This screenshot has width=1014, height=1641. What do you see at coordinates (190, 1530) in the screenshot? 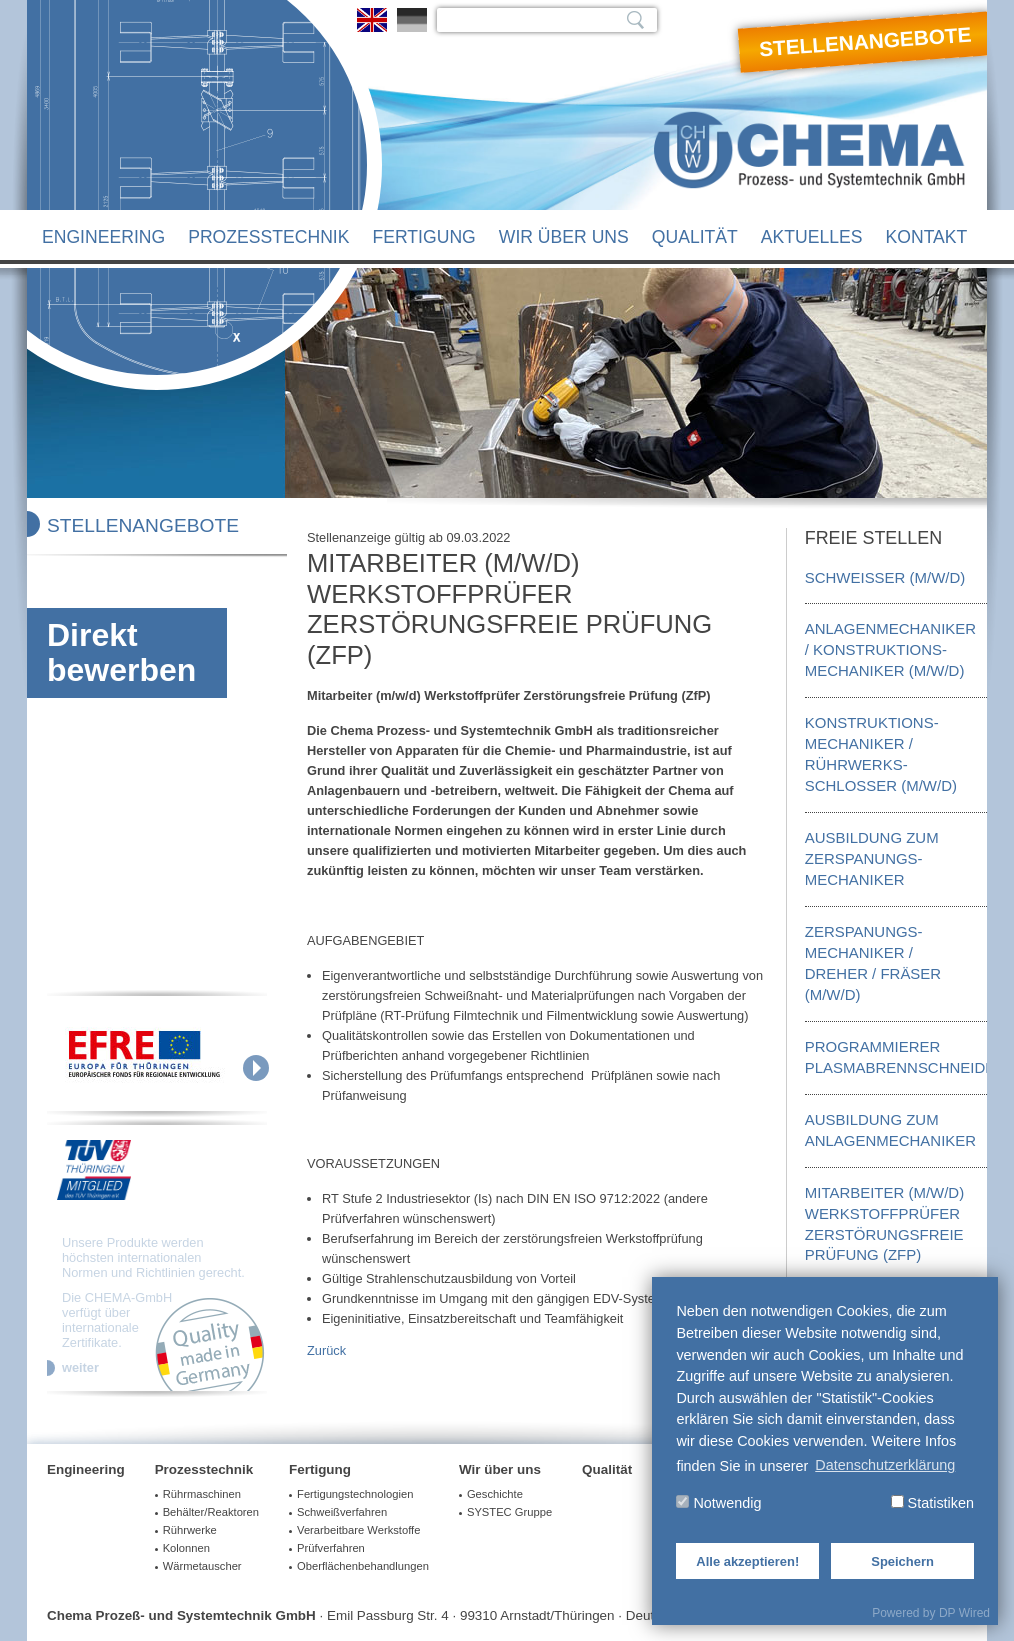
I see `Rührwerke` at bounding box center [190, 1530].